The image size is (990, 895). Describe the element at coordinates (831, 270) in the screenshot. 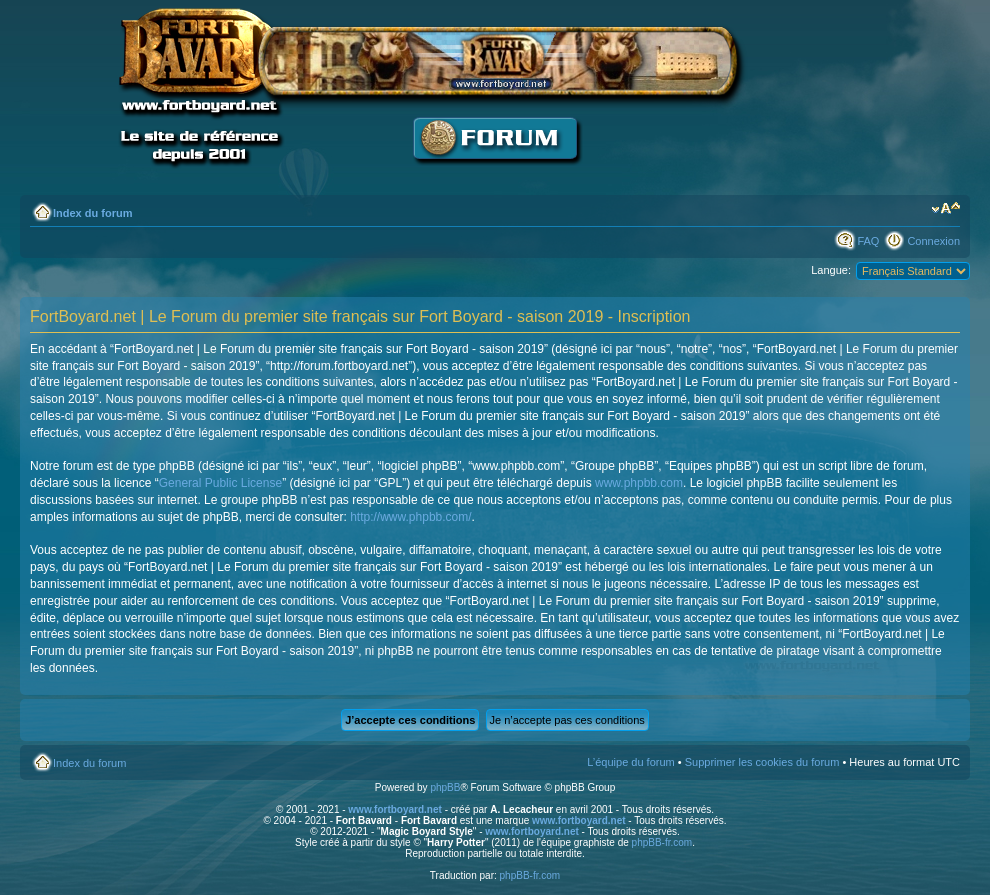

I see `Langue:` at that location.